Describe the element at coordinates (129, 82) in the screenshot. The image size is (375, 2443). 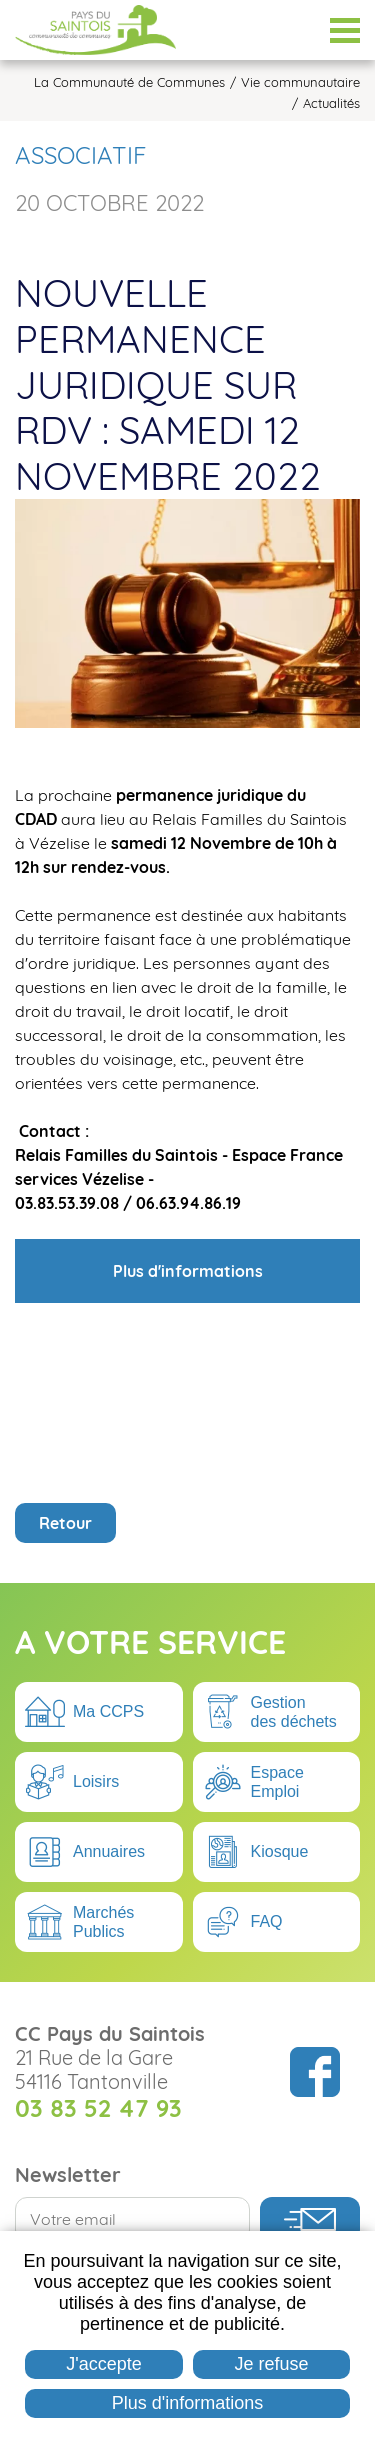
I see `La Communauté de Communes` at that location.